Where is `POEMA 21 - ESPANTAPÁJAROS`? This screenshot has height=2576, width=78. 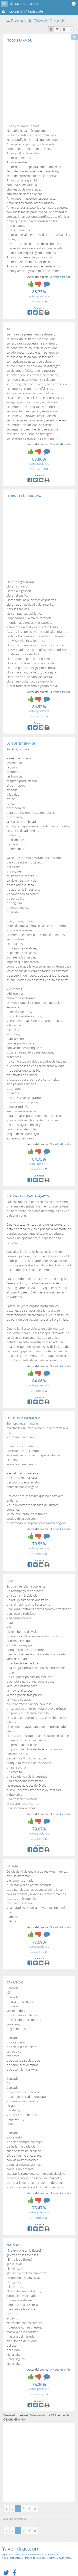
POEMA 21 - ESPANTAPÁJAROS is located at coordinates (28, 1196).